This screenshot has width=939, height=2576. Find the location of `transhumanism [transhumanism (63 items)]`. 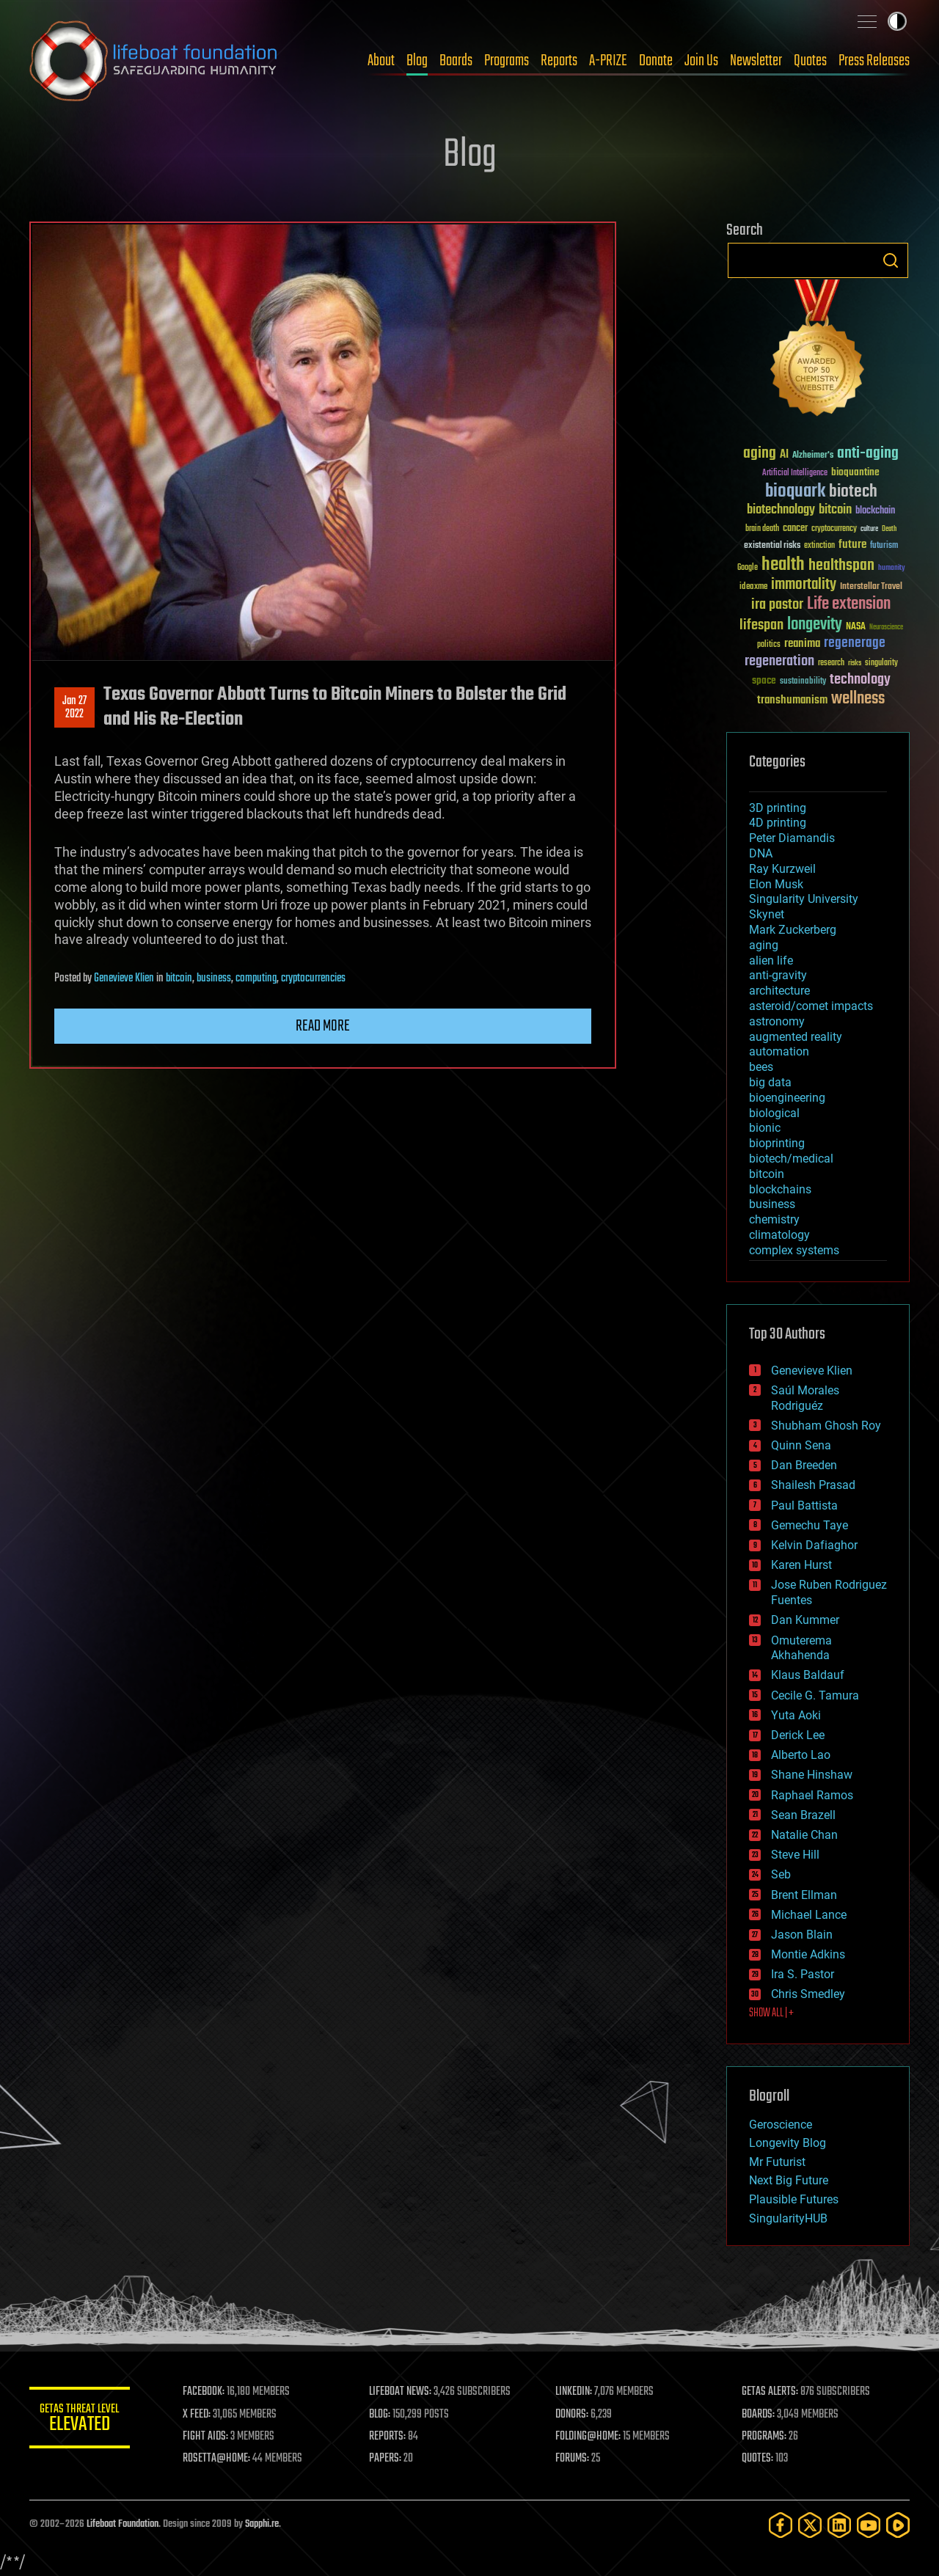

transhumanism [transhumanism (63 items)] is located at coordinates (792, 700).